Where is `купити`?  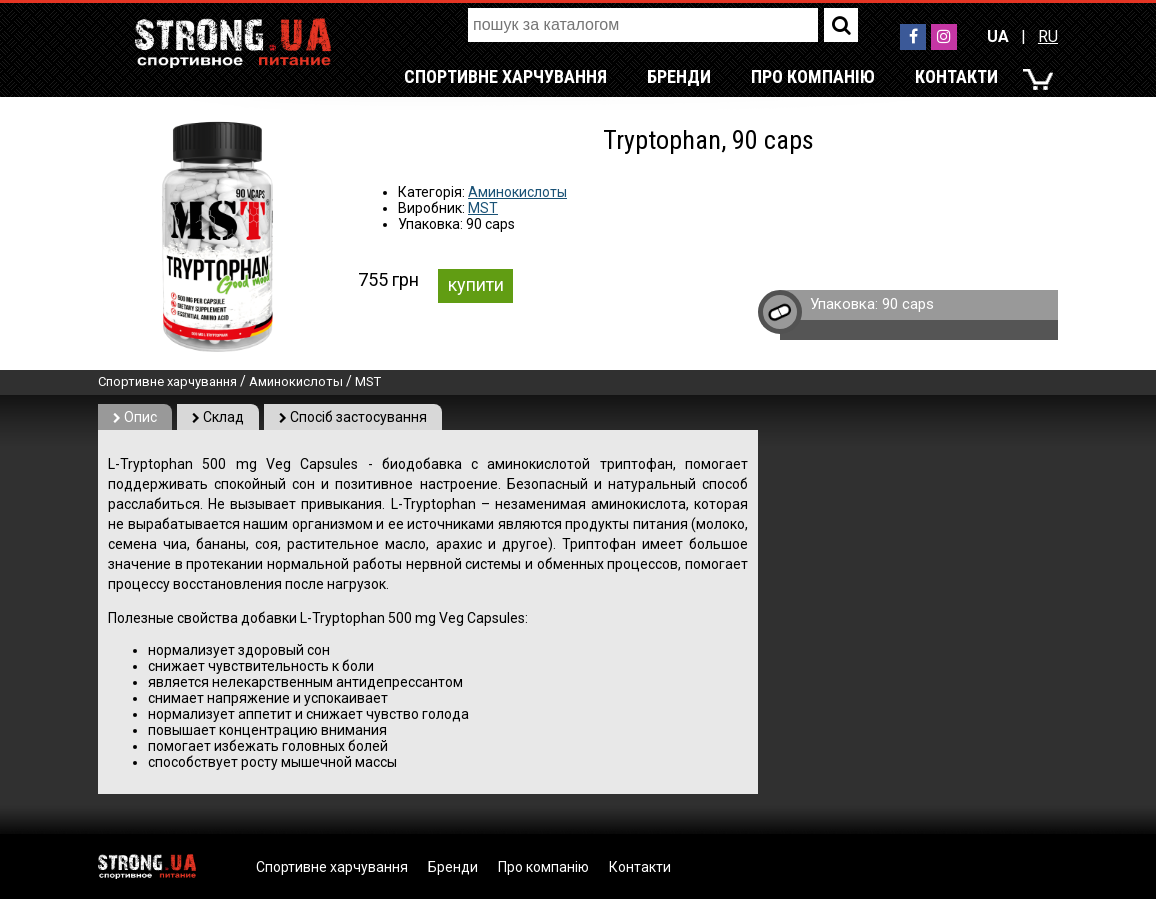 купити is located at coordinates (476, 284).